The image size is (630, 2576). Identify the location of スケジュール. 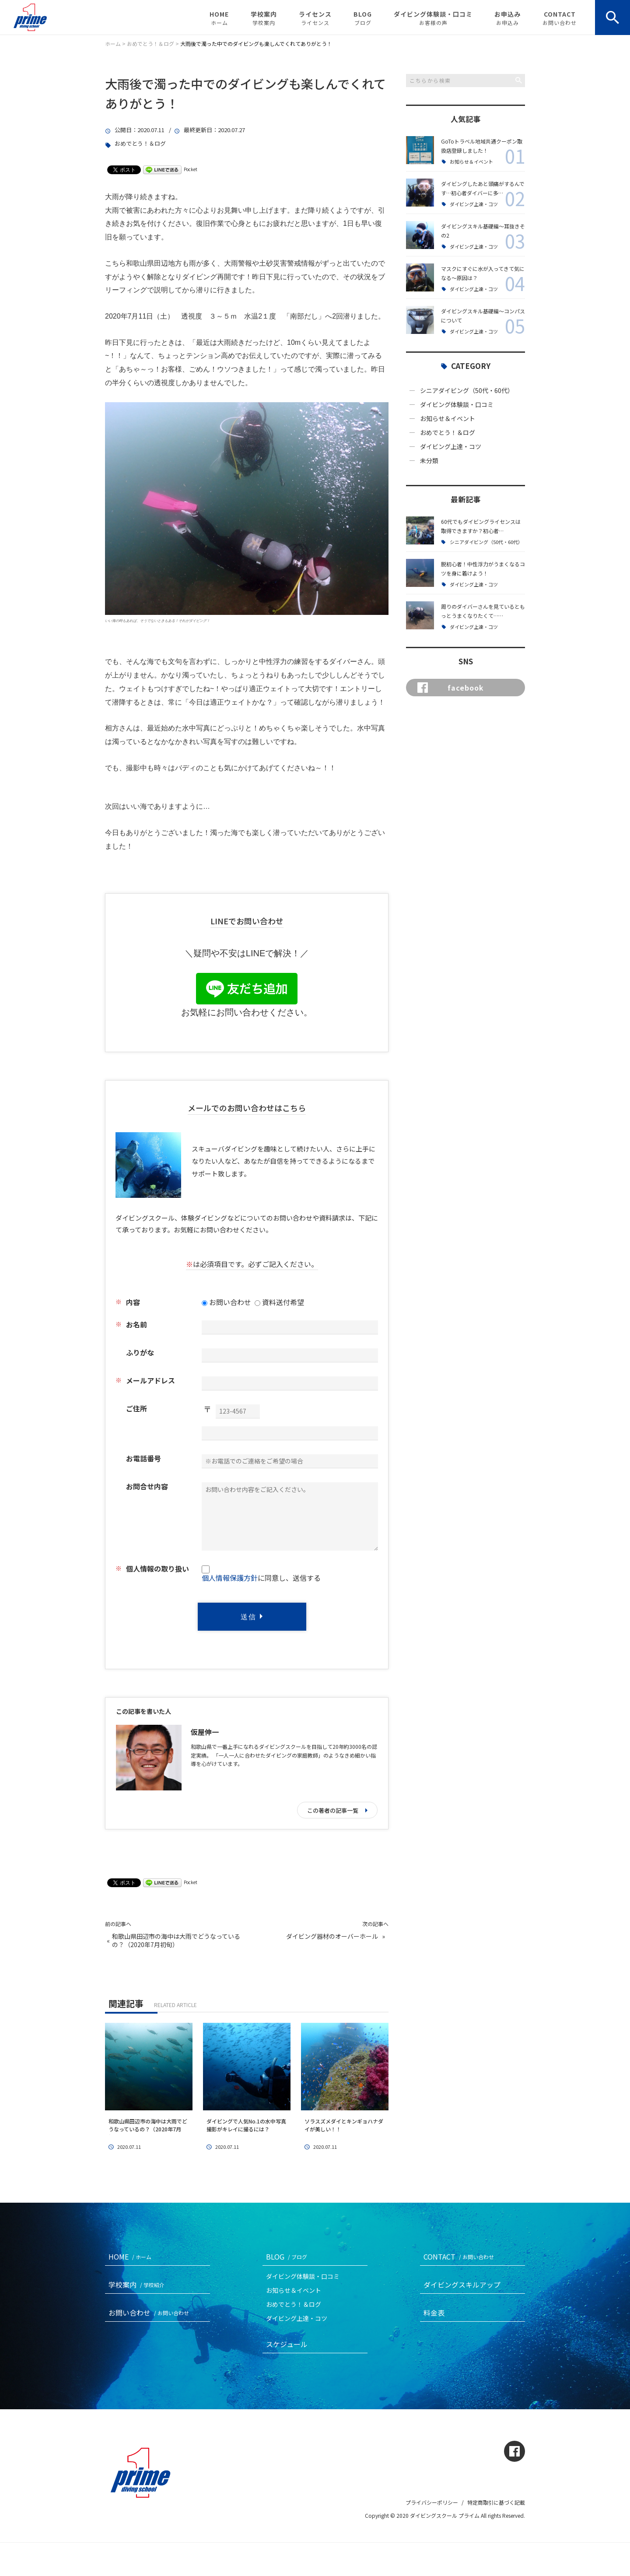
(287, 2344).